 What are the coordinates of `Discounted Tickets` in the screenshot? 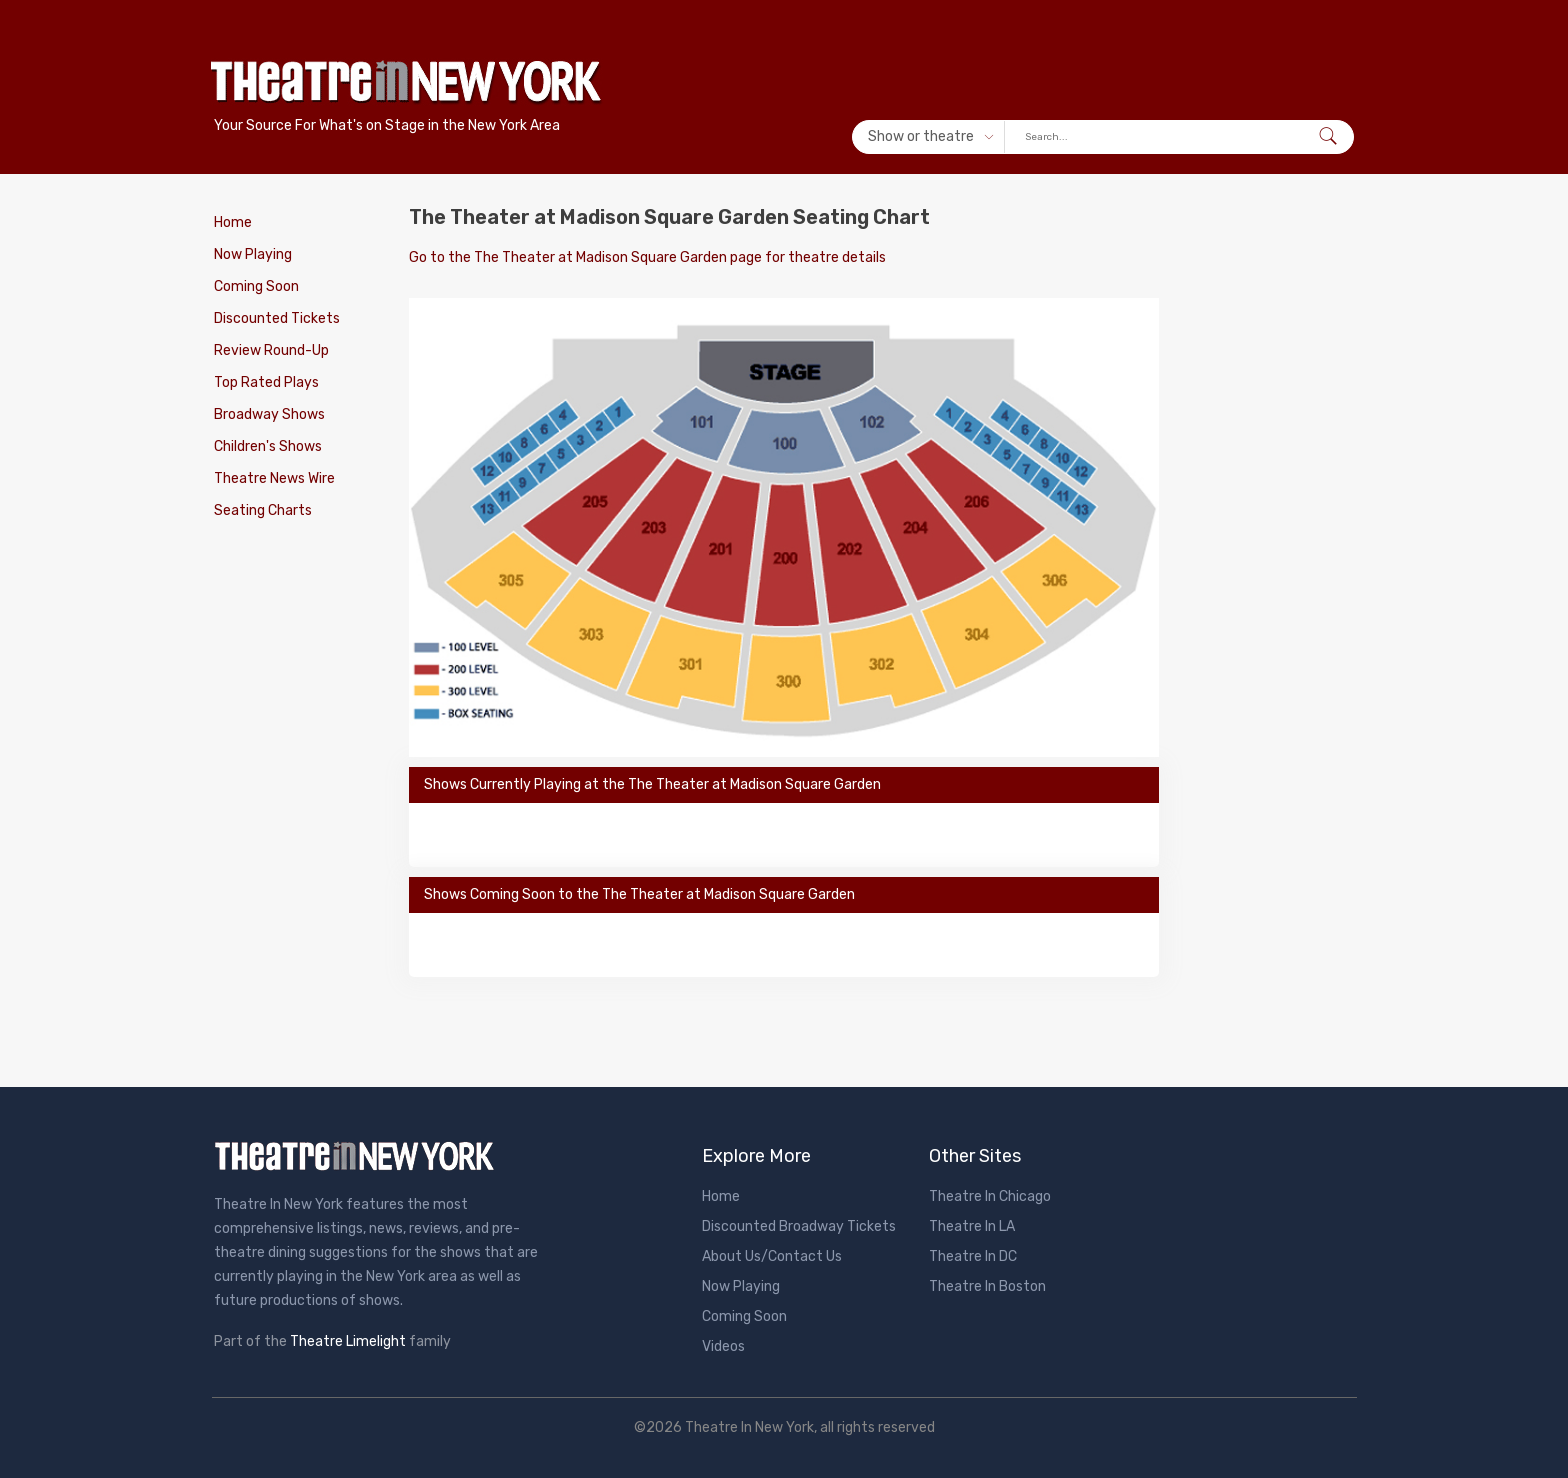 It's located at (277, 318).